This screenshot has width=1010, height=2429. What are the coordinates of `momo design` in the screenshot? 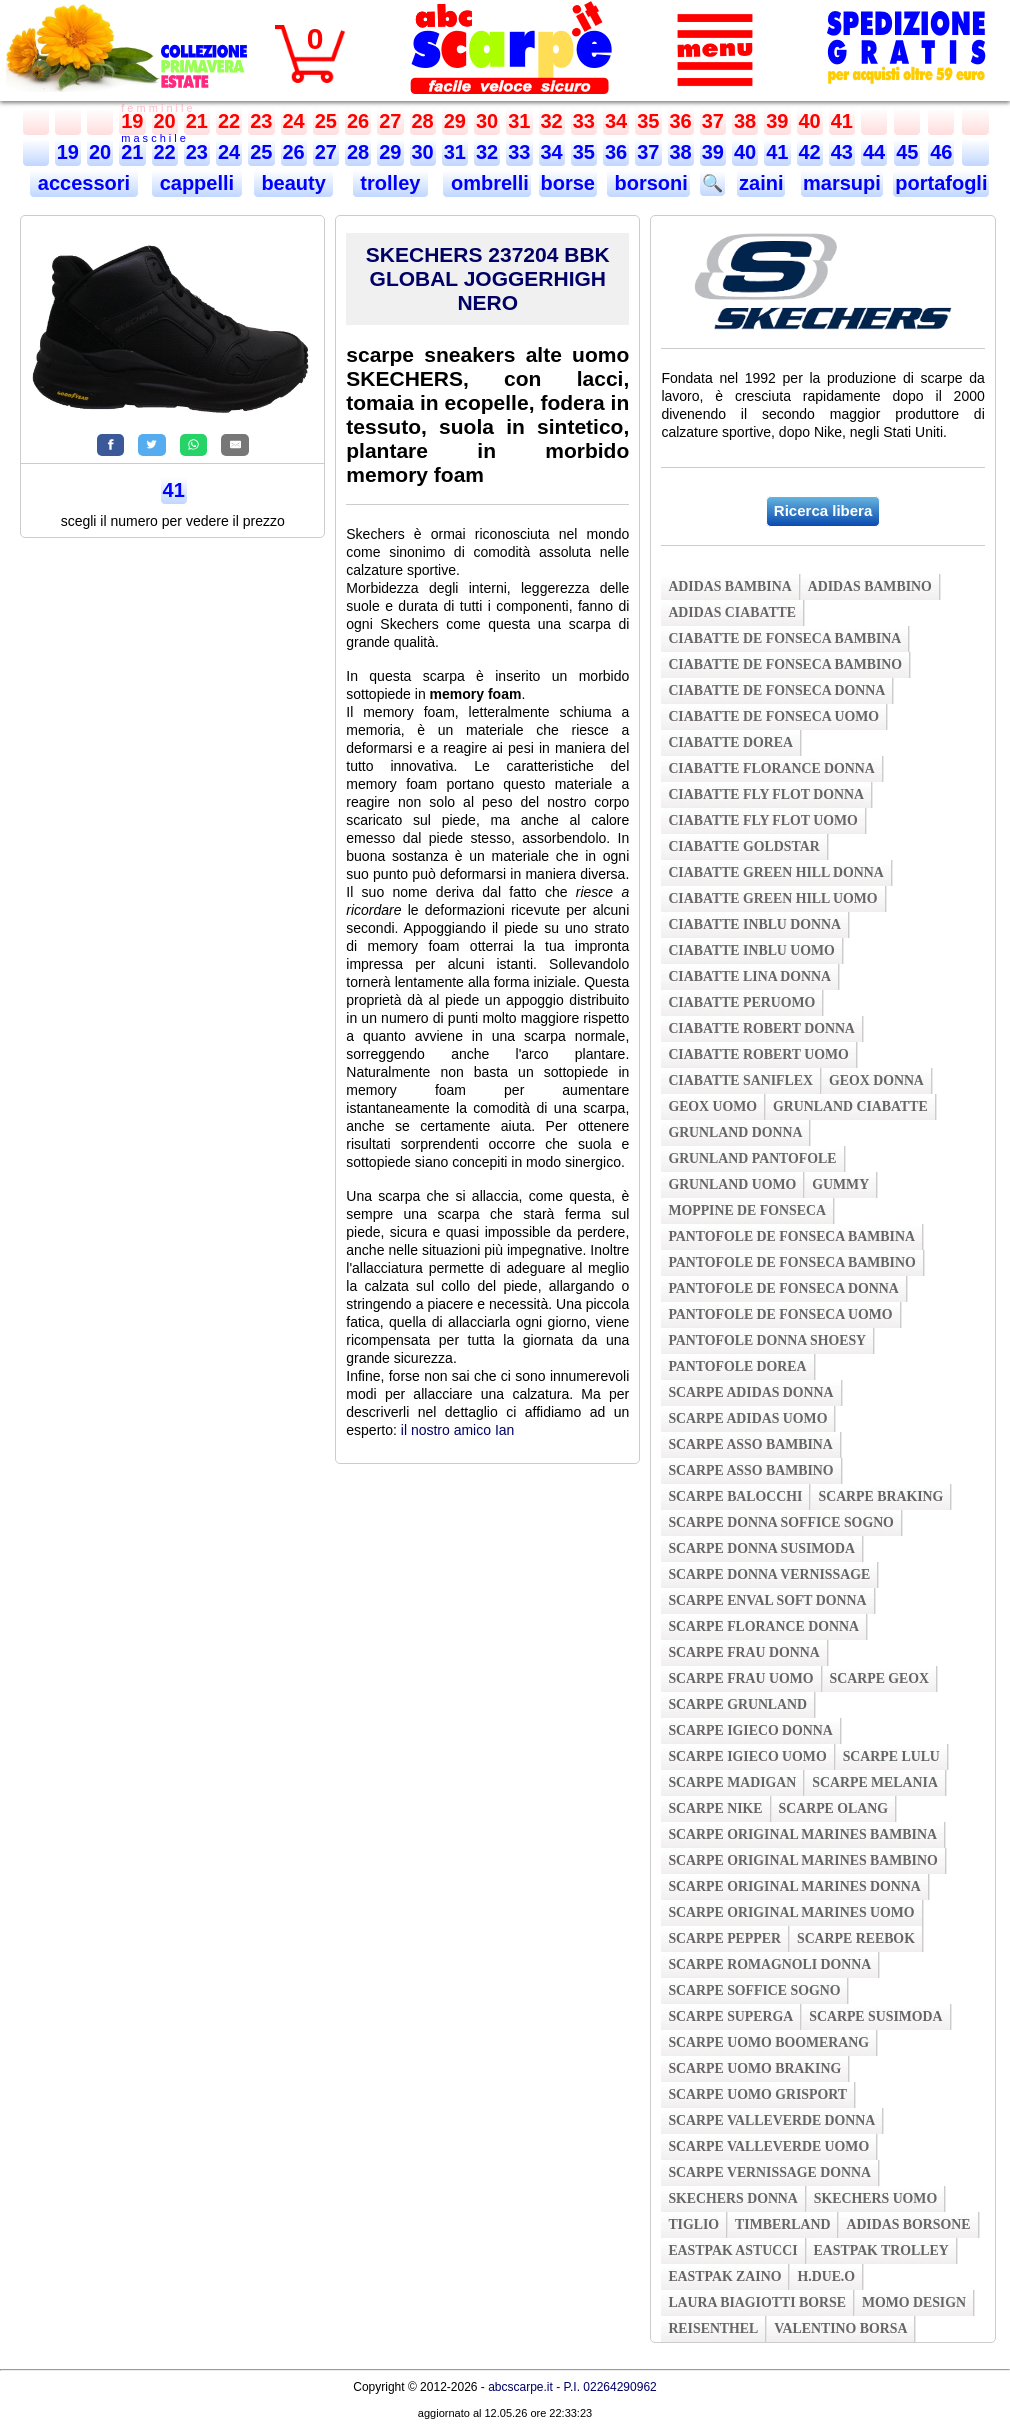 It's located at (914, 2302).